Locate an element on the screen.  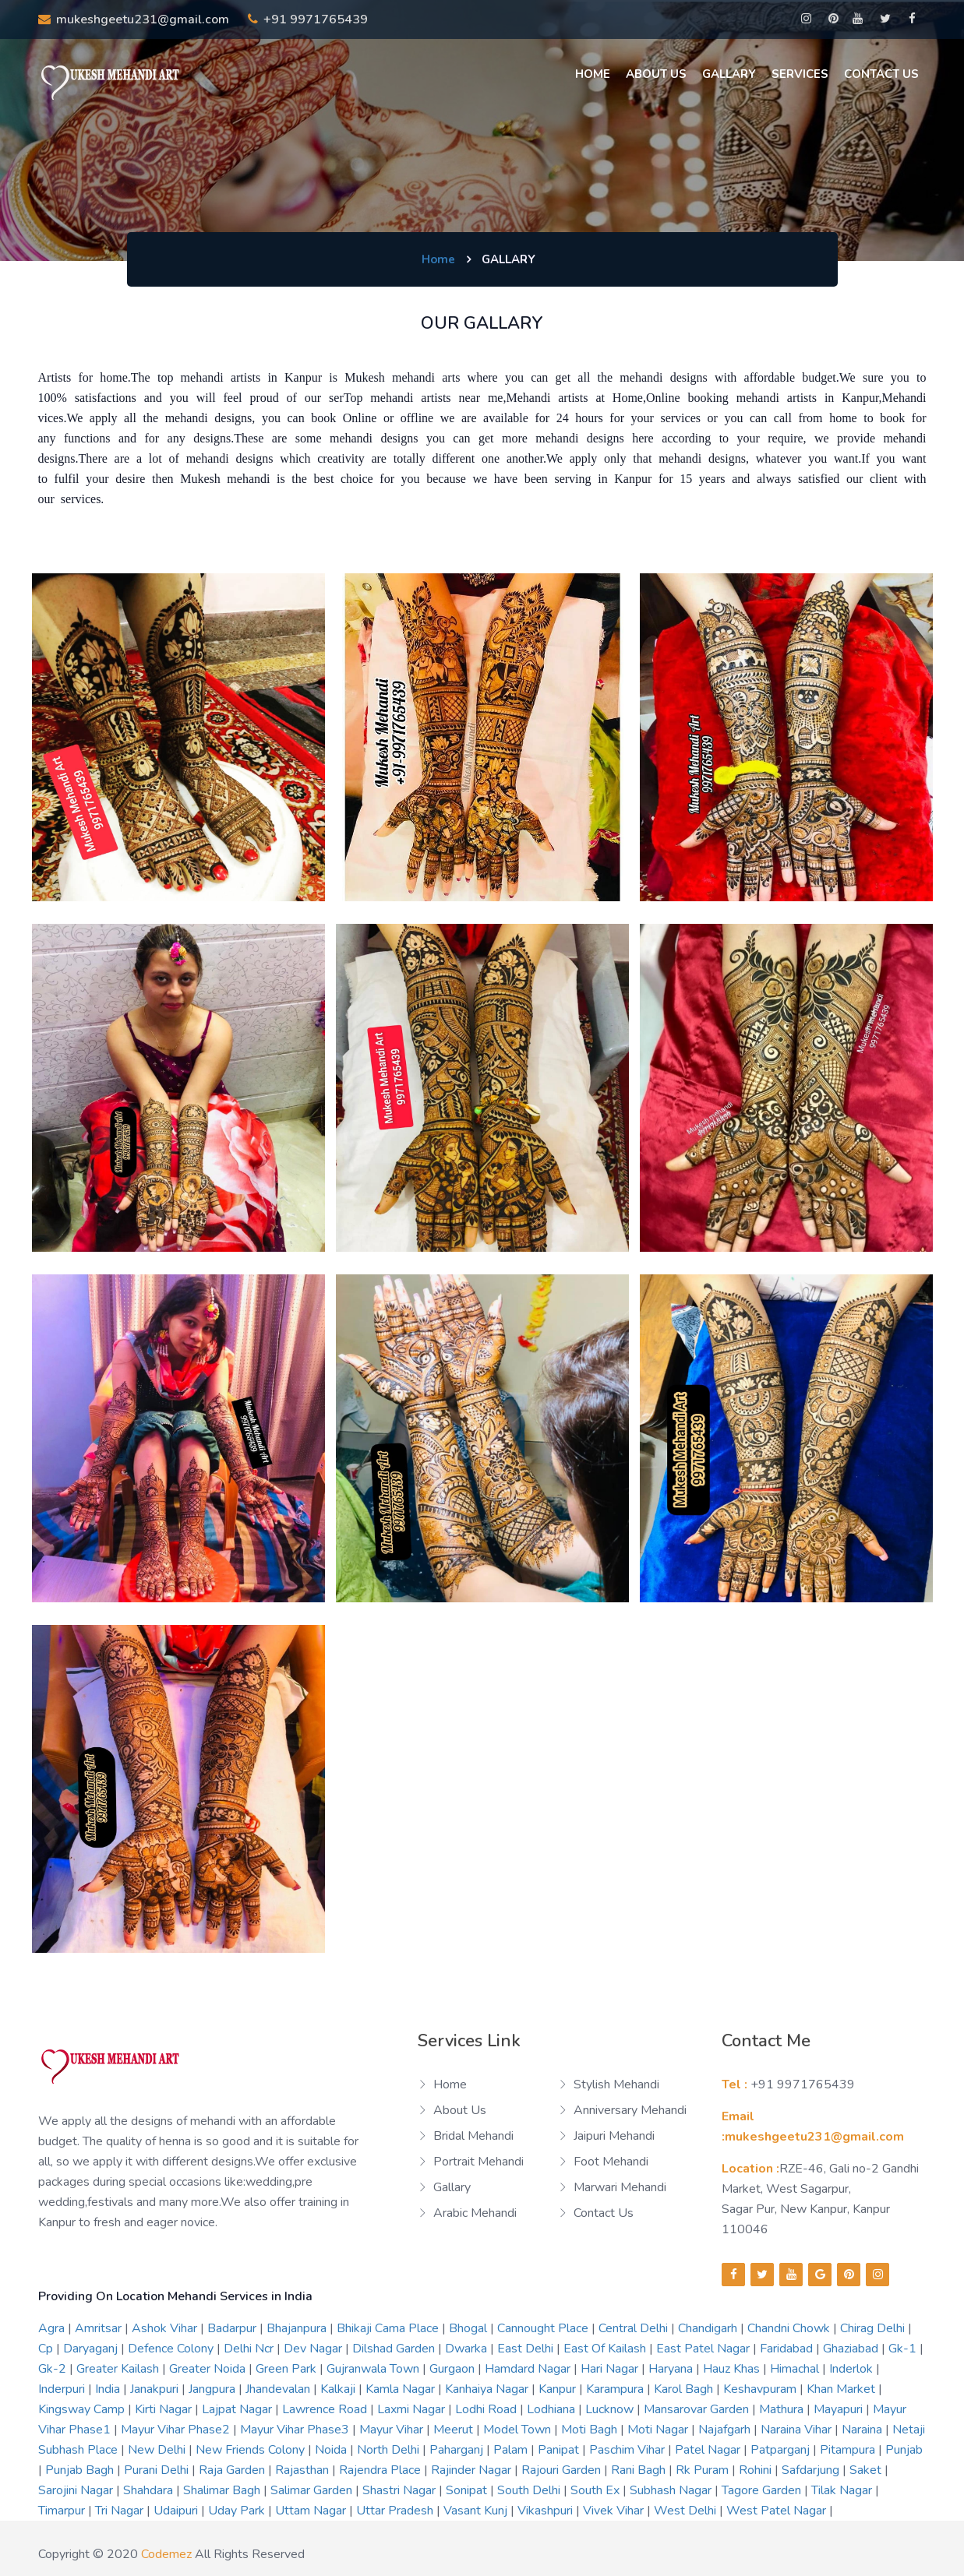
jangpura is located at coordinates (213, 2389).